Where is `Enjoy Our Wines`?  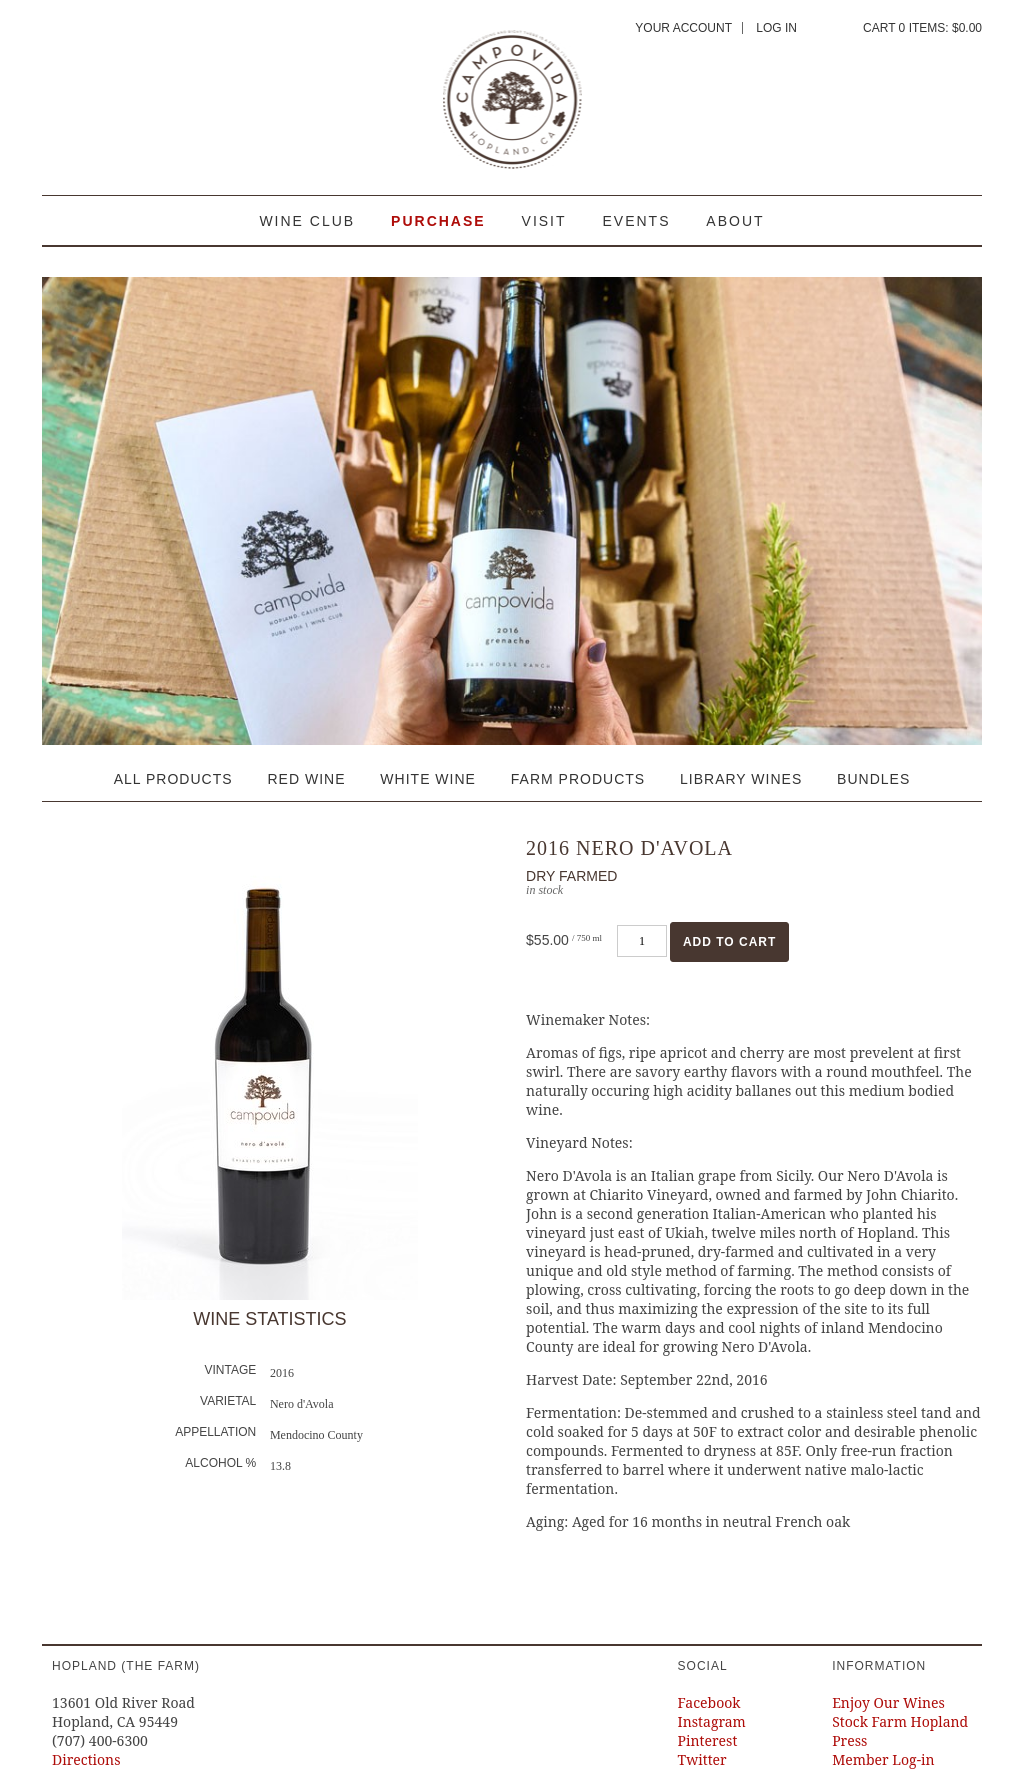
Enjoy Our Wines is located at coordinates (888, 1702).